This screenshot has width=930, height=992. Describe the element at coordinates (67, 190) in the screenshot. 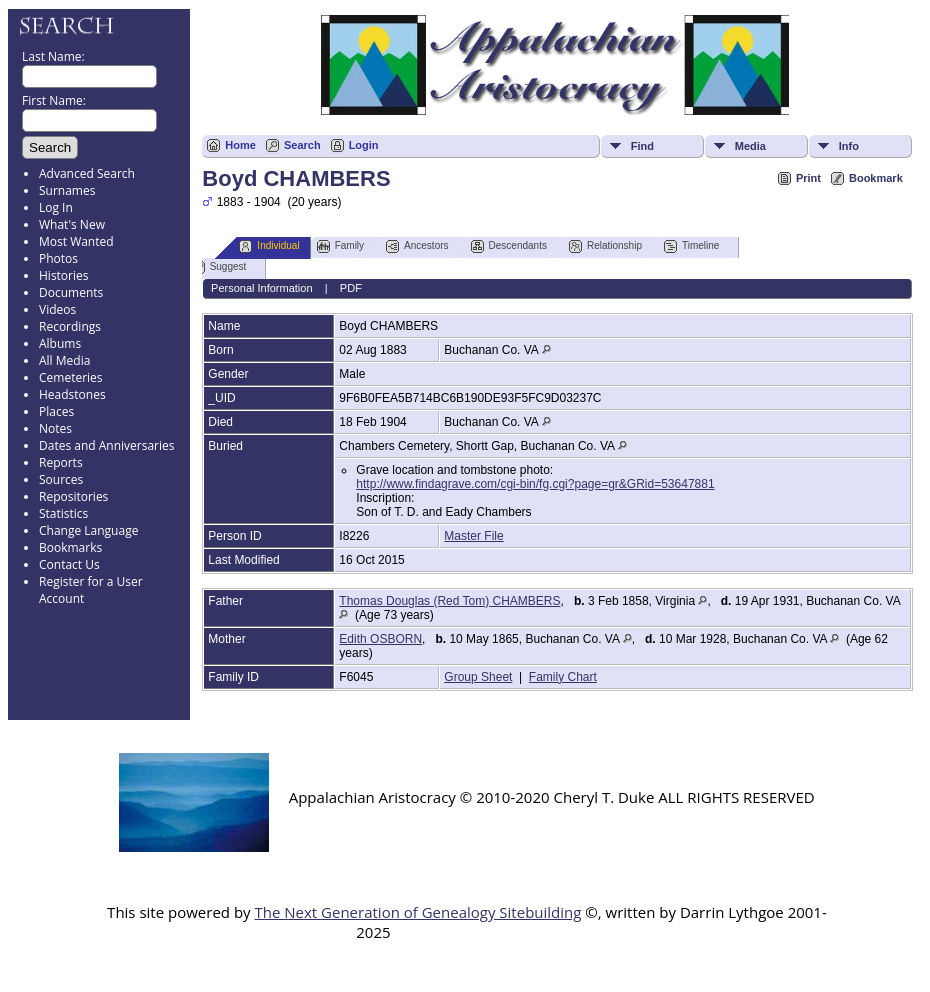

I see `Surnames` at that location.